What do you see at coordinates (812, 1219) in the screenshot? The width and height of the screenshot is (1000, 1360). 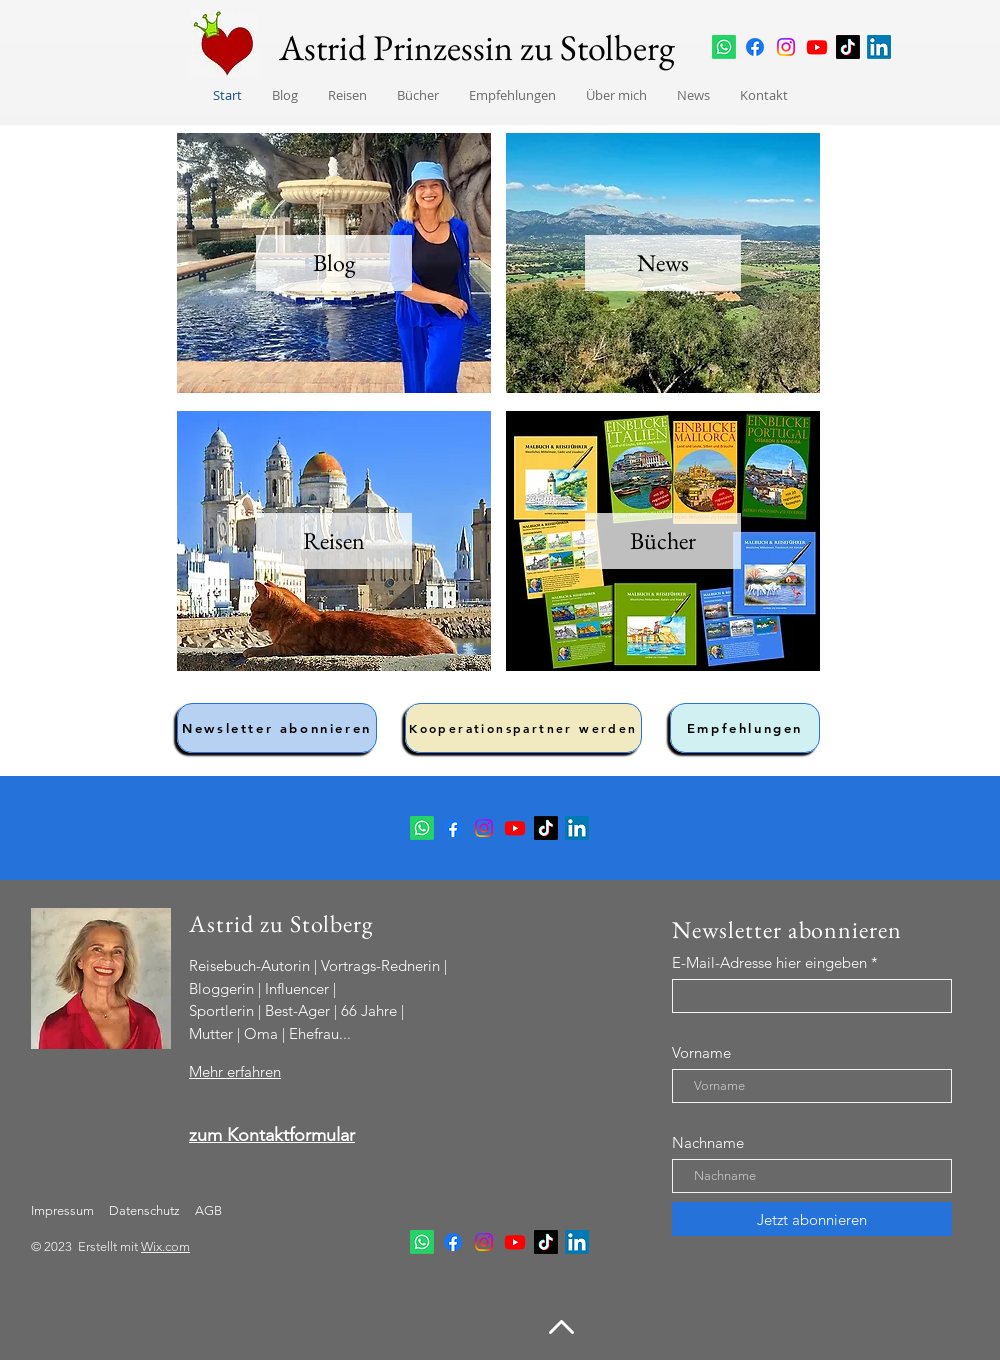 I see `[Jetzt abonnieren]` at bounding box center [812, 1219].